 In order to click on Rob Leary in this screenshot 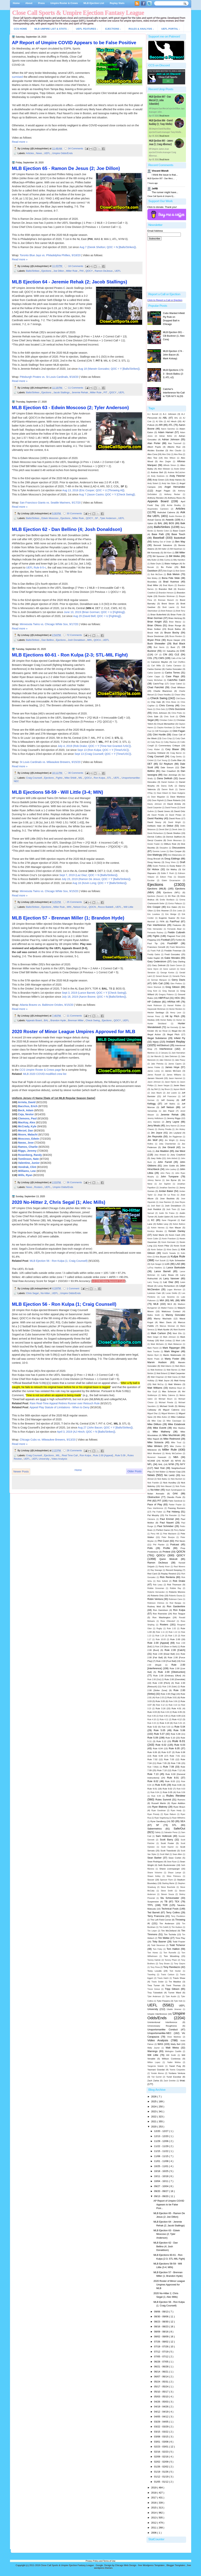, I will do `click(157, 1585)`.